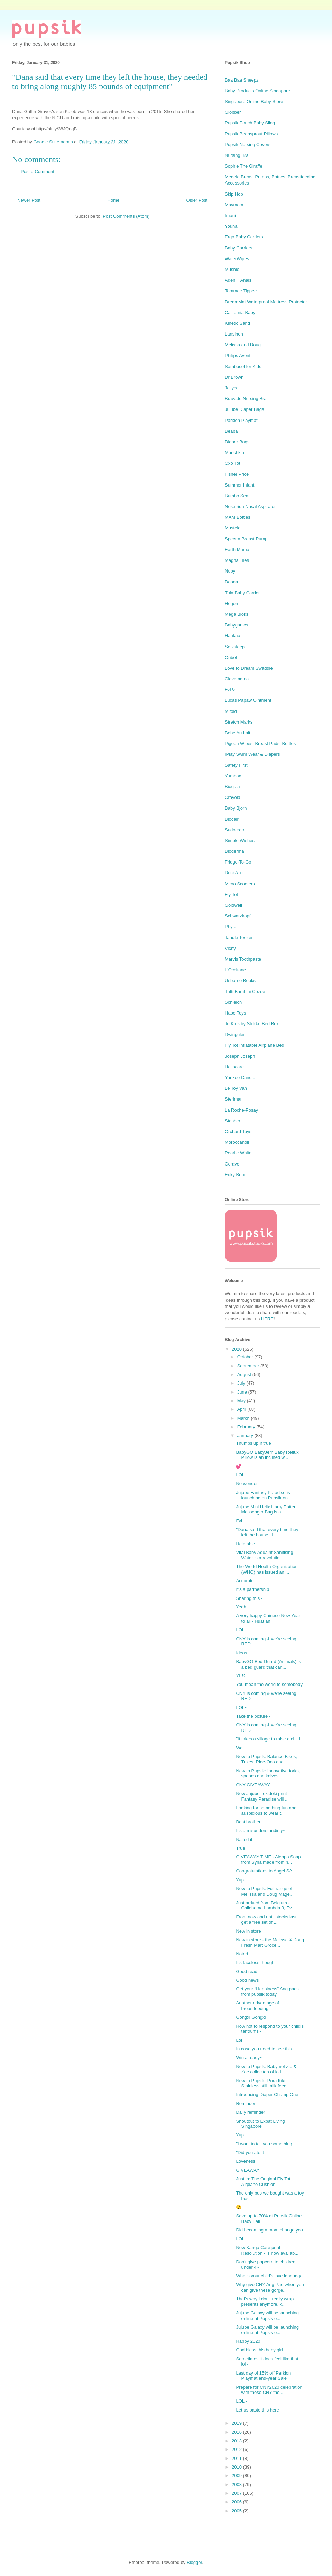 This screenshot has height=2576, width=332. What do you see at coordinates (236, 1088) in the screenshot?
I see `Le Toy Van` at bounding box center [236, 1088].